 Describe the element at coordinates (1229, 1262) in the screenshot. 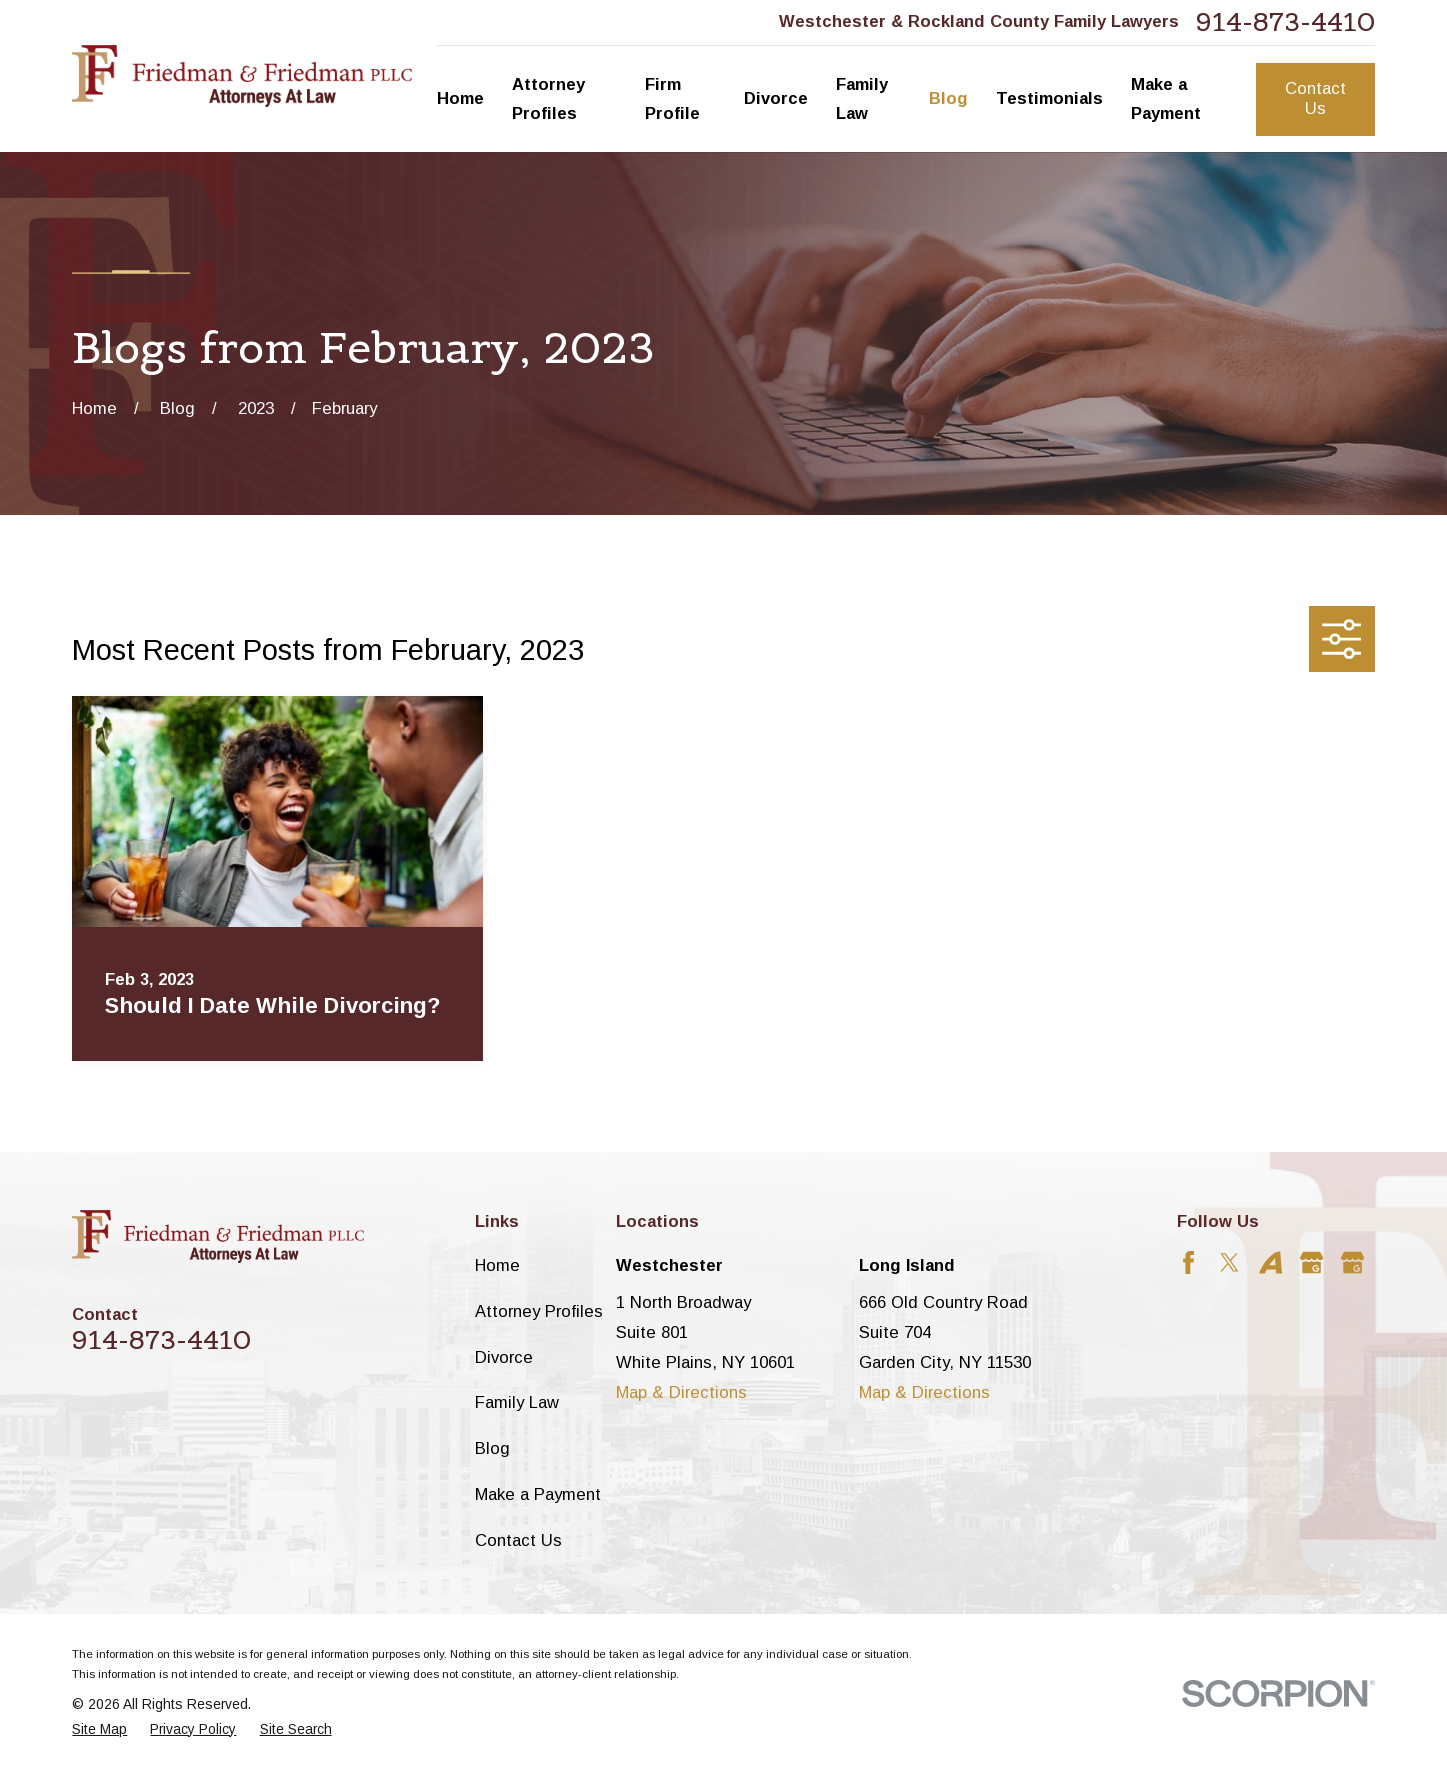

I see `[Twitter]` at that location.